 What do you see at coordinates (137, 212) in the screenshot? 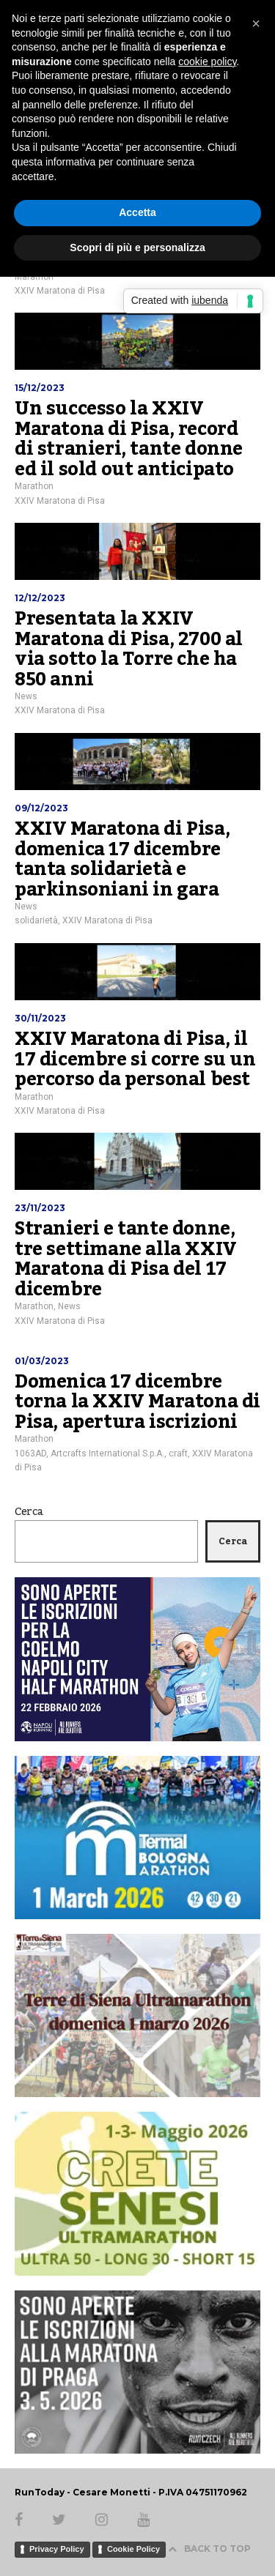
I see `Accetta [button]` at bounding box center [137, 212].